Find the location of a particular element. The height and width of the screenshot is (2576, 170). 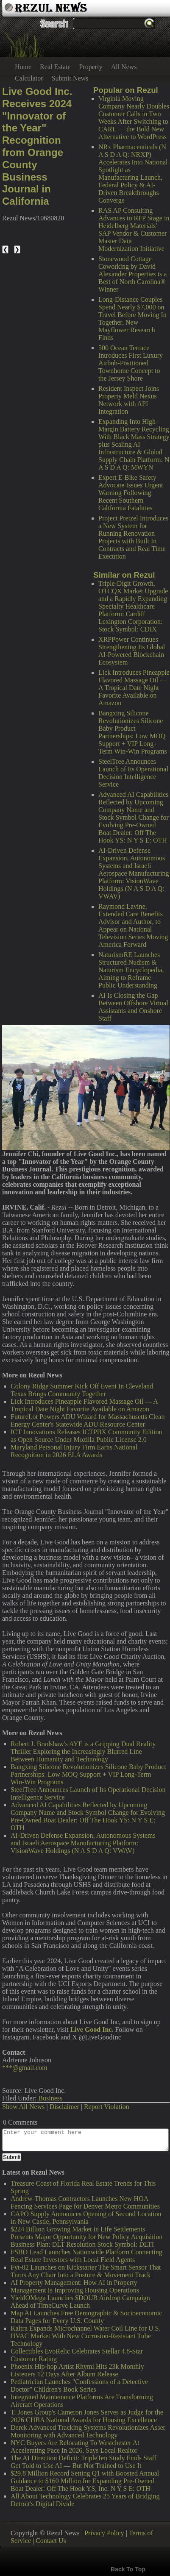

FSBO Lead Launches Nationwide Platform Connecting Real Estate Investors with Local Field Agents is located at coordinates (86, 2255).